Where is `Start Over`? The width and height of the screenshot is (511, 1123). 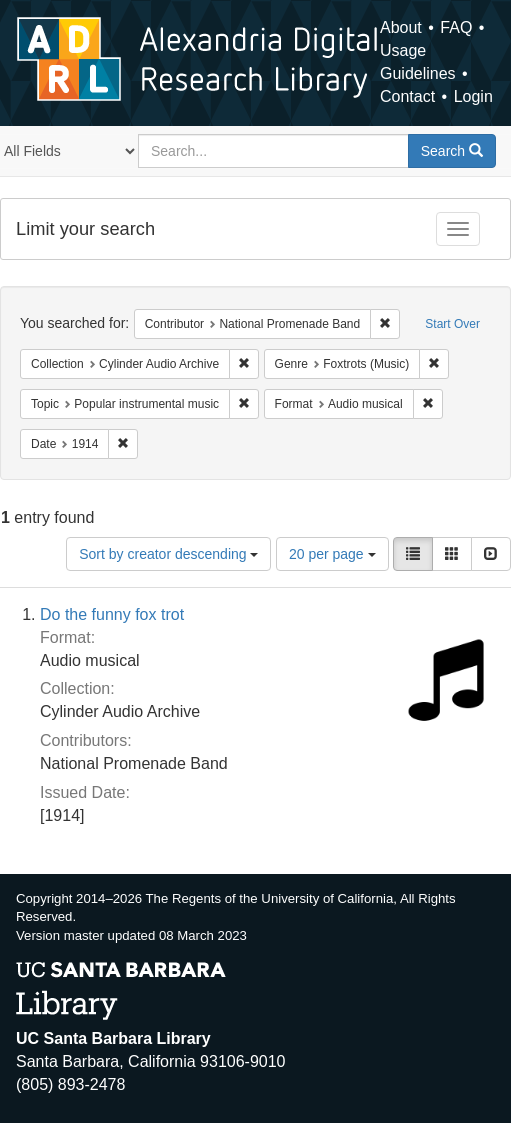
Start Over is located at coordinates (452, 324).